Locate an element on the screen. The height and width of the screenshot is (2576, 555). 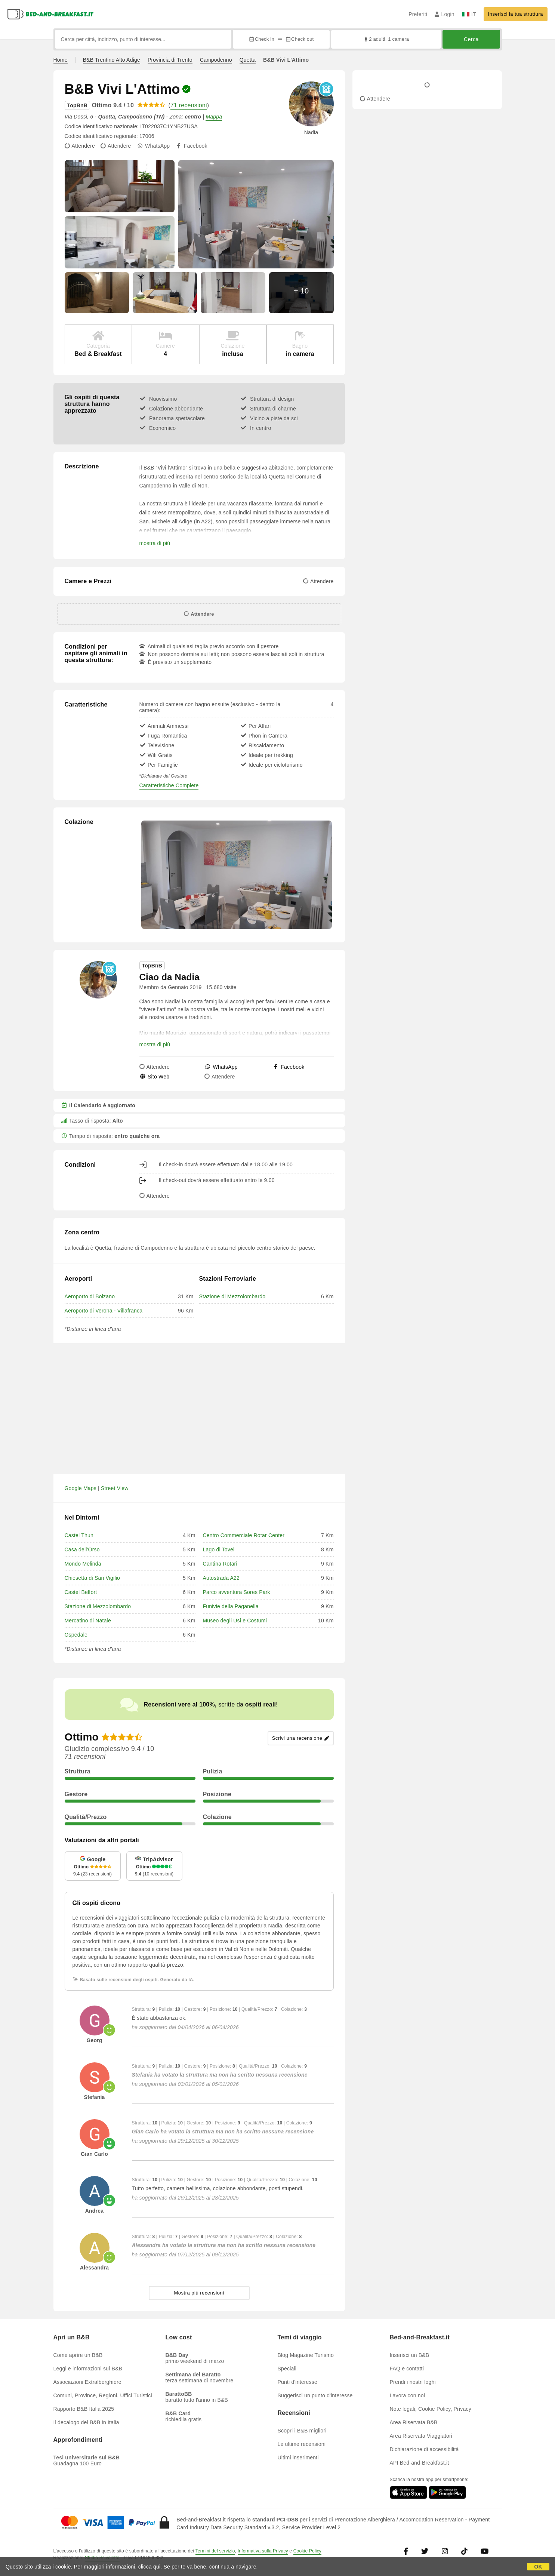
Speciali is located at coordinates (287, 2369).